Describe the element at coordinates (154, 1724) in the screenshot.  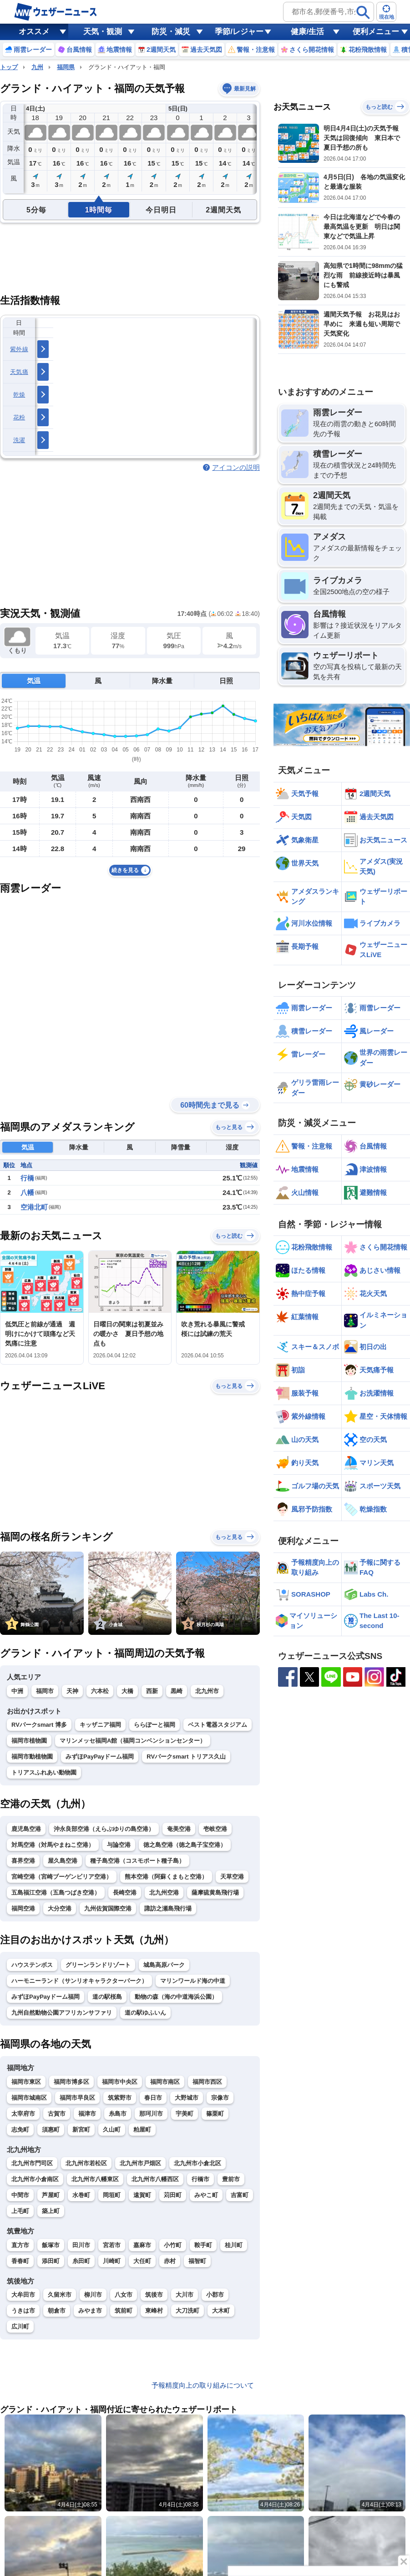
I see `ららぽーと福岡` at that location.